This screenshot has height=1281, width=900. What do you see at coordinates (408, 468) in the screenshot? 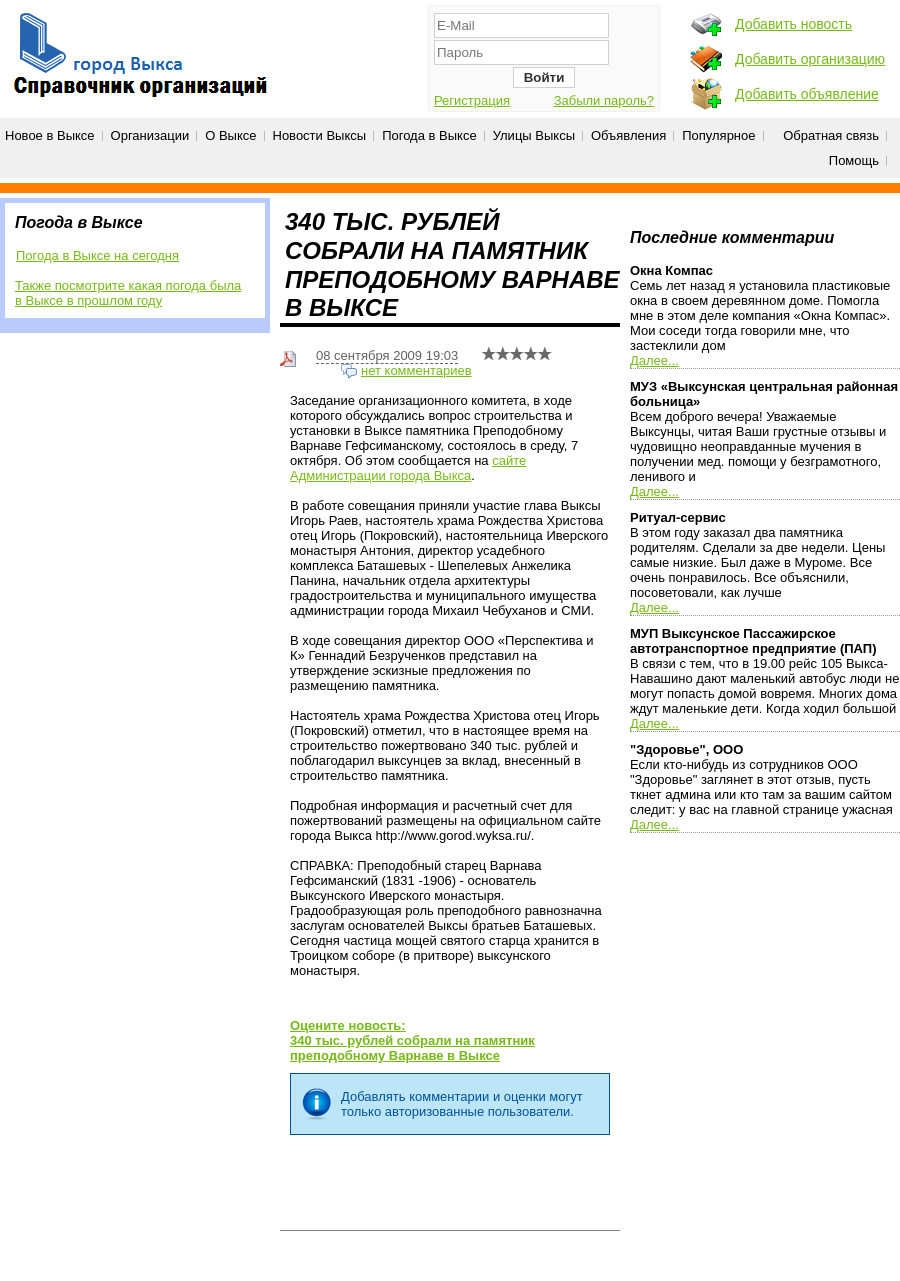
I see `сайте Администрации города Выкса` at bounding box center [408, 468].